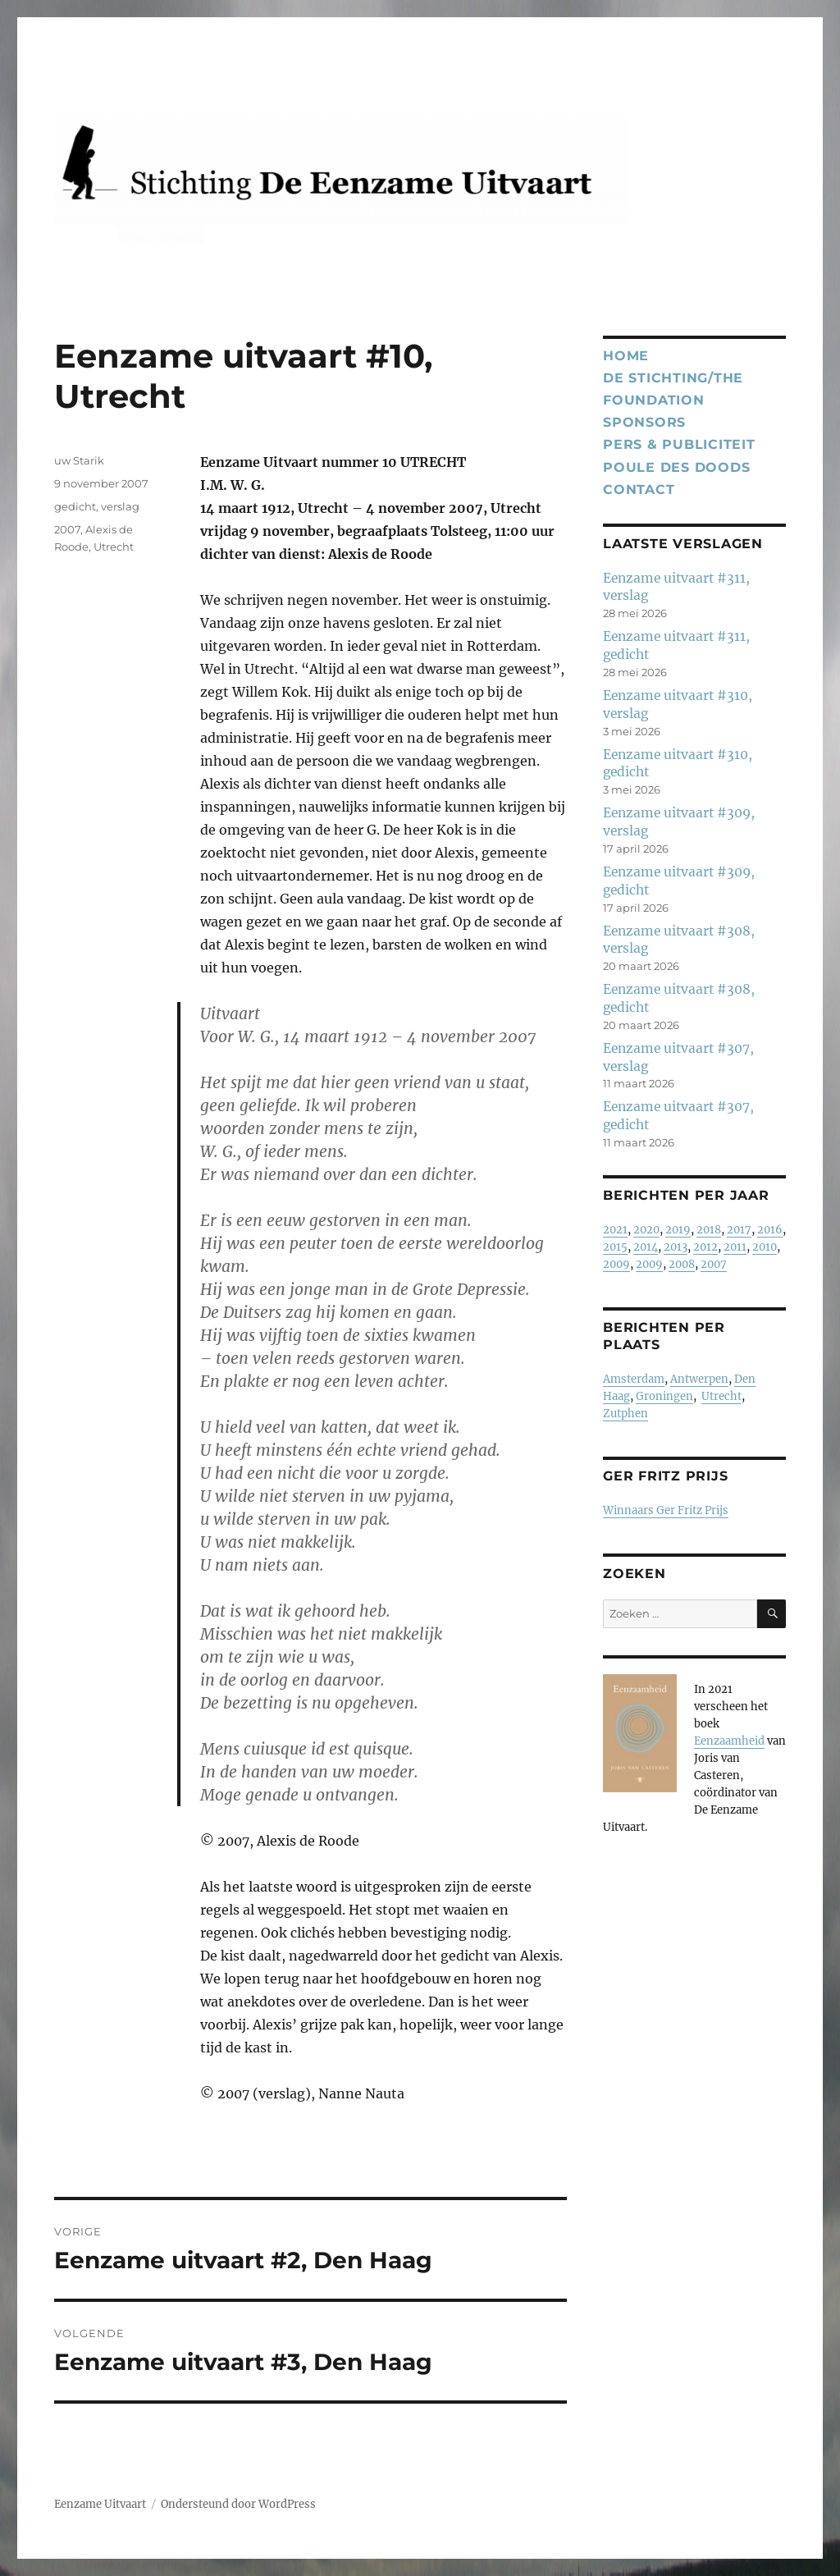 The image size is (840, 2576). Describe the element at coordinates (708, 1230) in the screenshot. I see `2018` at that location.